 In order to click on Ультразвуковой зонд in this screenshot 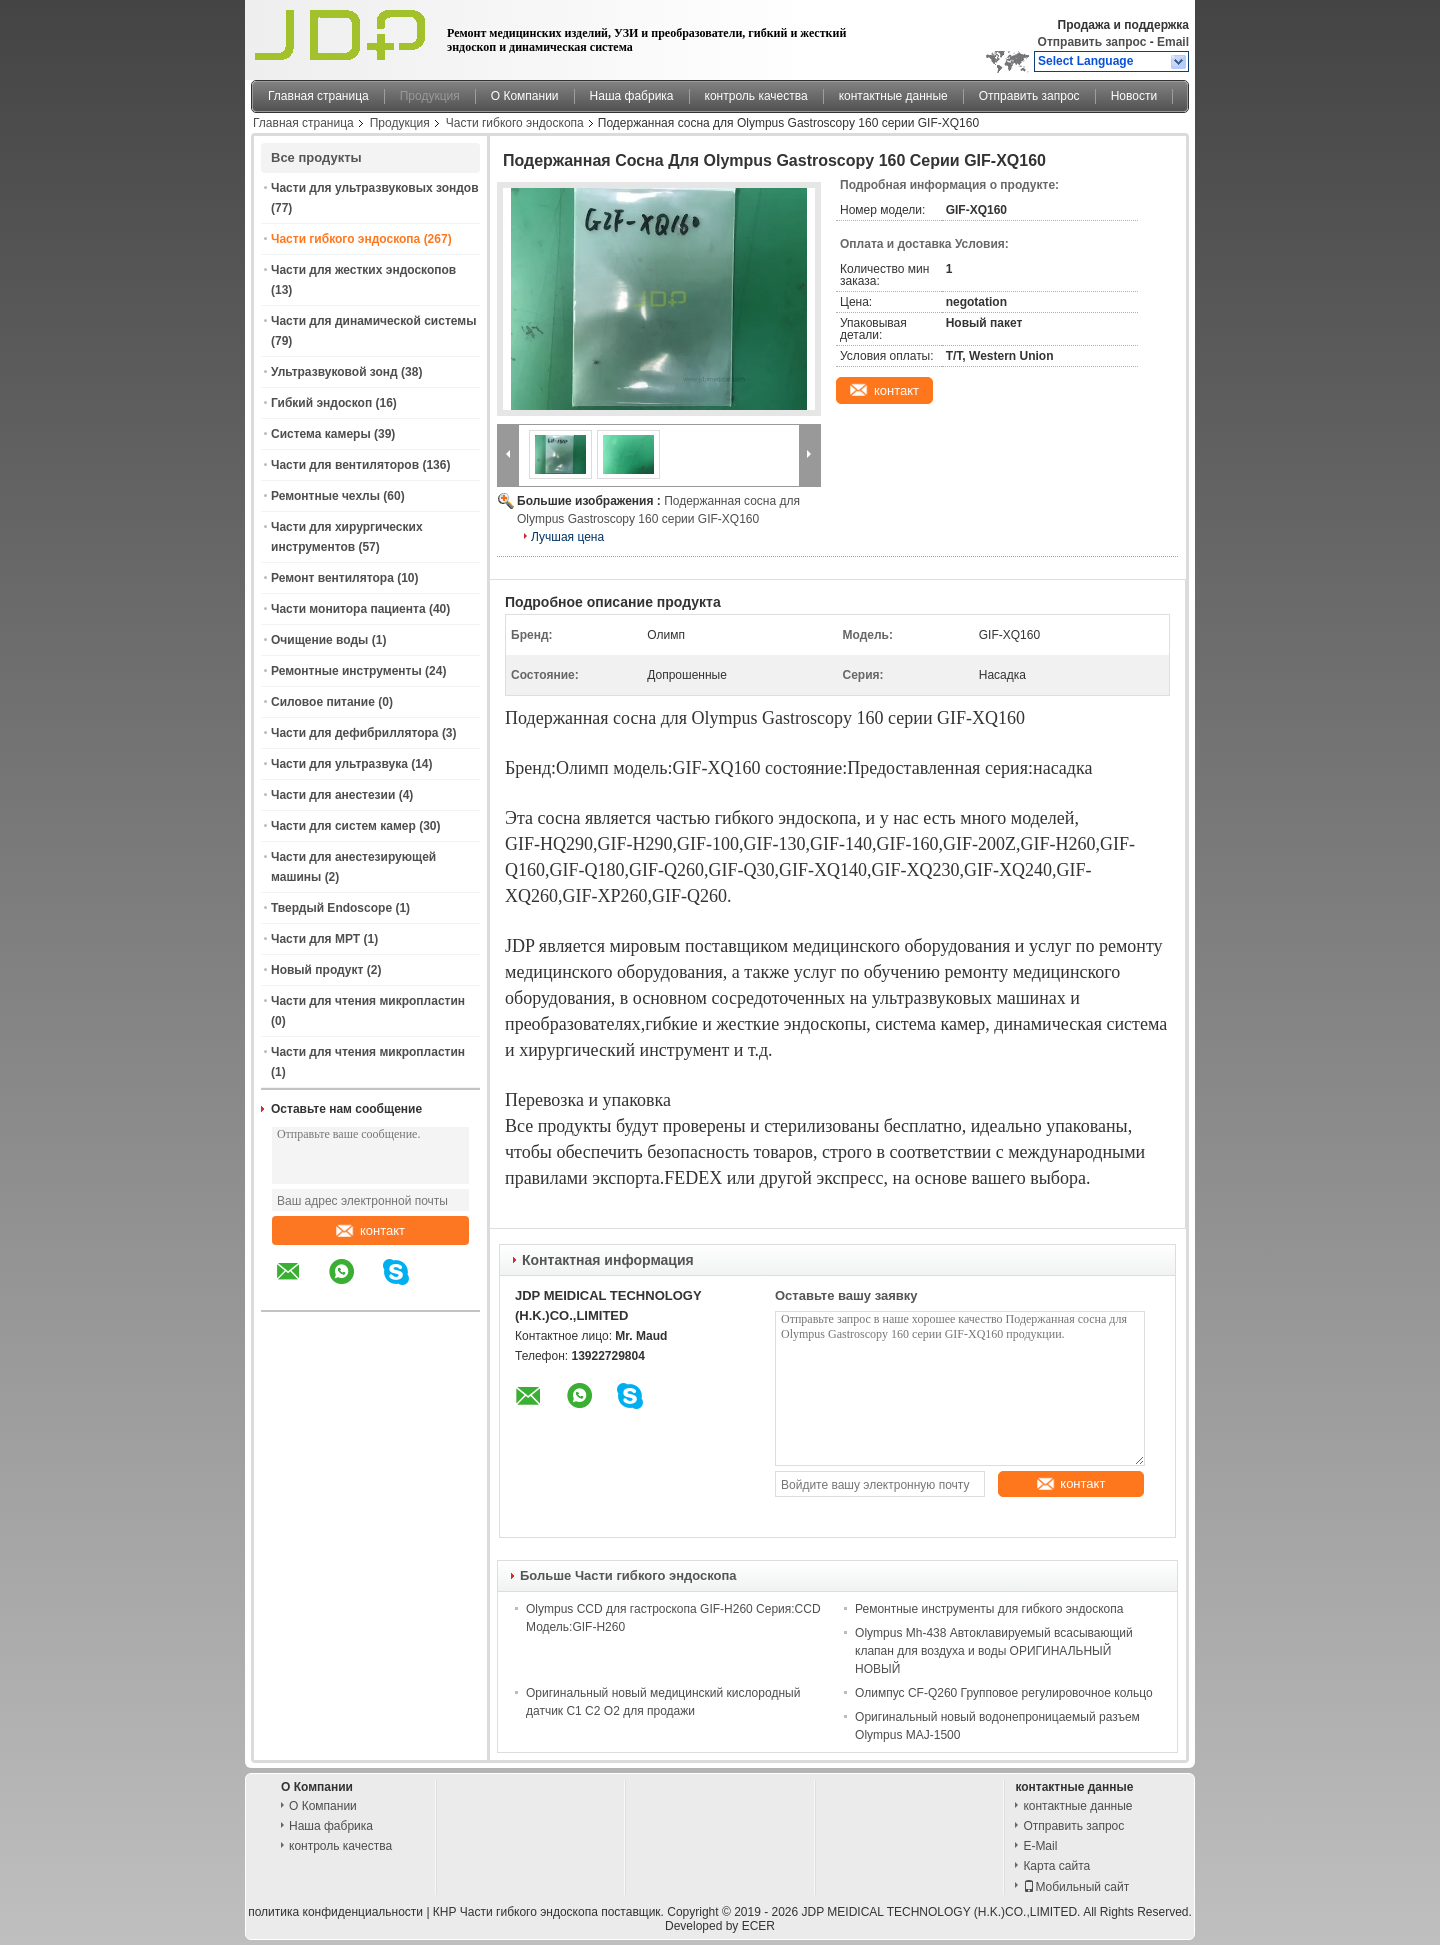, I will do `click(334, 372)`.